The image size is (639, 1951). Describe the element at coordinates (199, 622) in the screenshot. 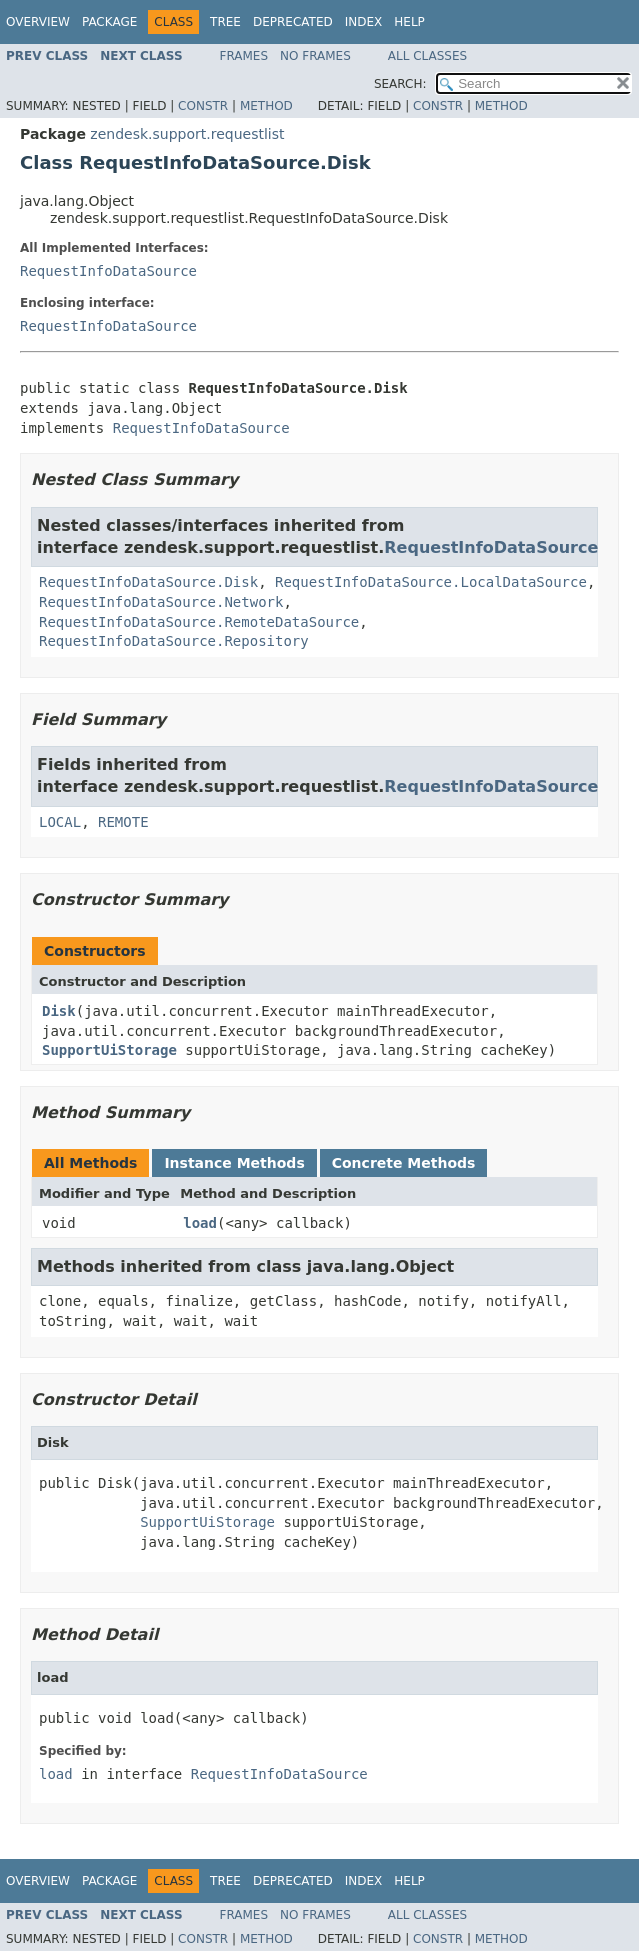

I see `RequestInfoDataSource.RemoteDataSource` at that location.